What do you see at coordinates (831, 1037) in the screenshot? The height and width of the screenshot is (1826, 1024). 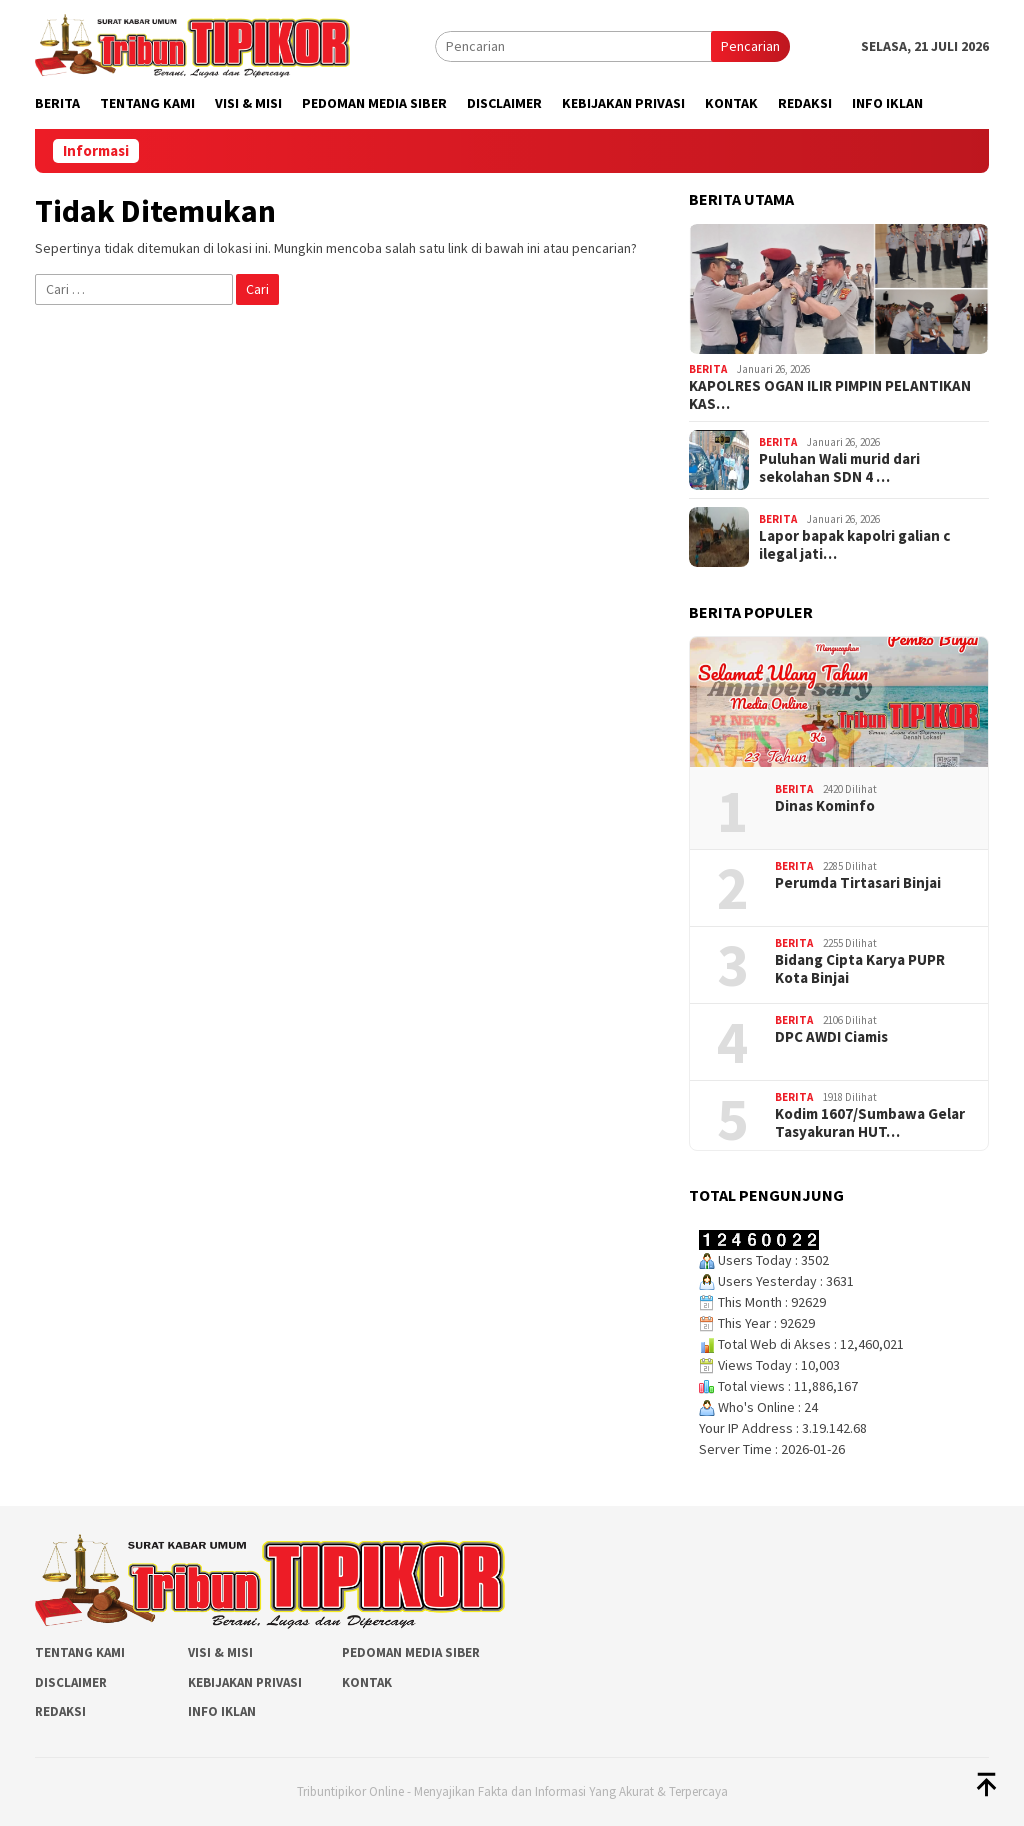 I see `DPC AWDI Ciamis` at bounding box center [831, 1037].